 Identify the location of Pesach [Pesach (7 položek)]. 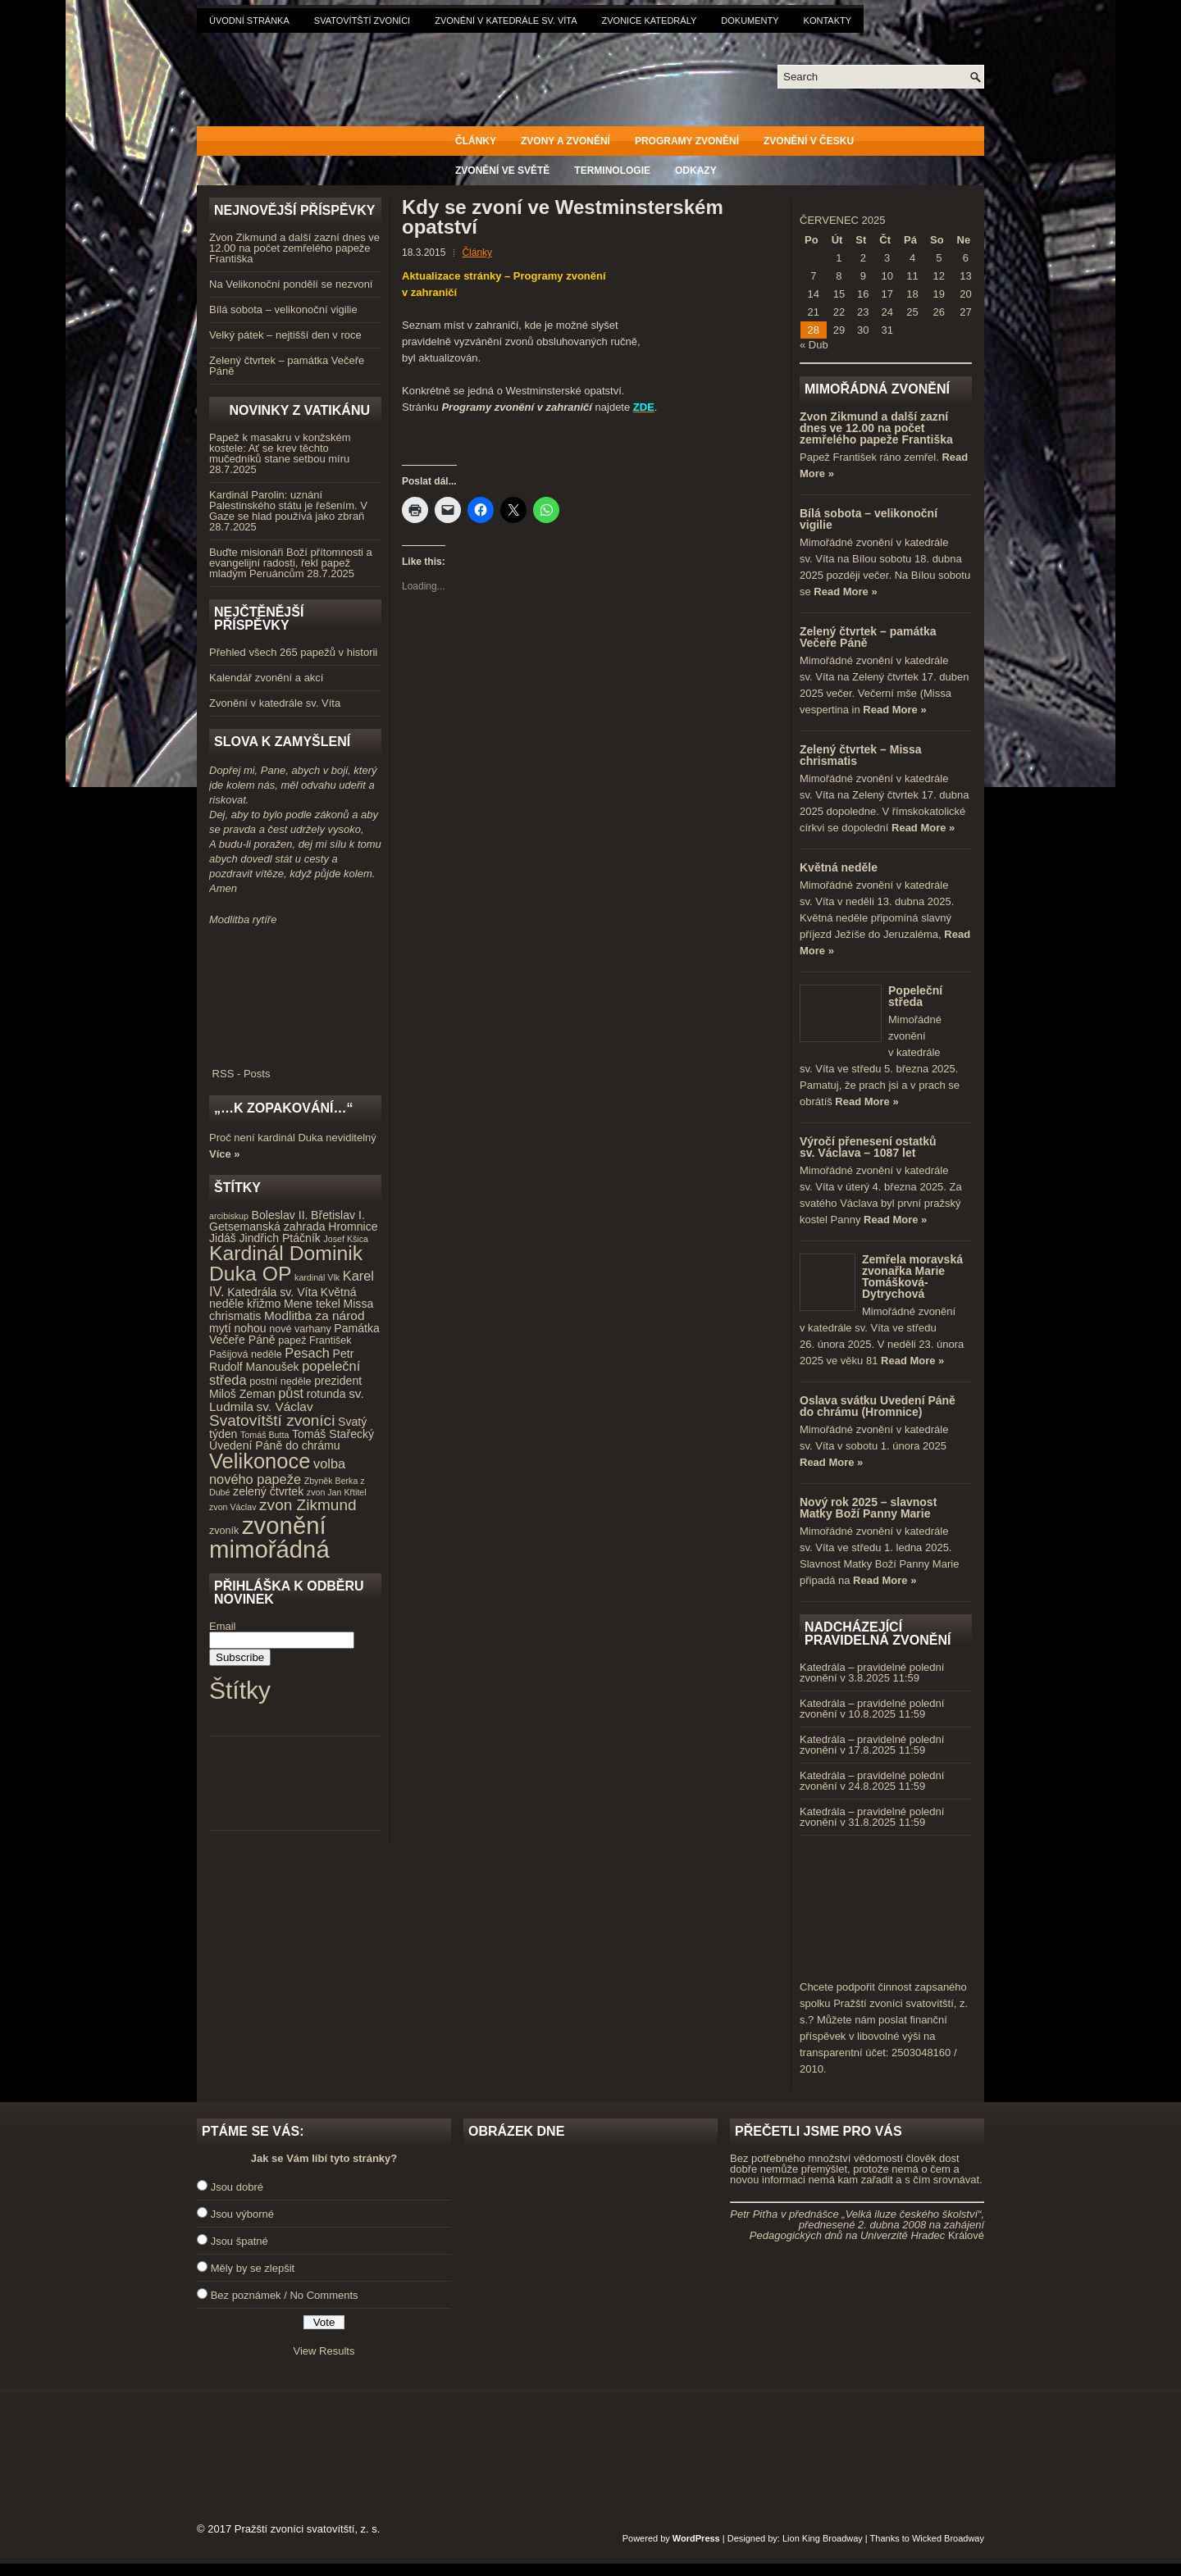
(307, 1352).